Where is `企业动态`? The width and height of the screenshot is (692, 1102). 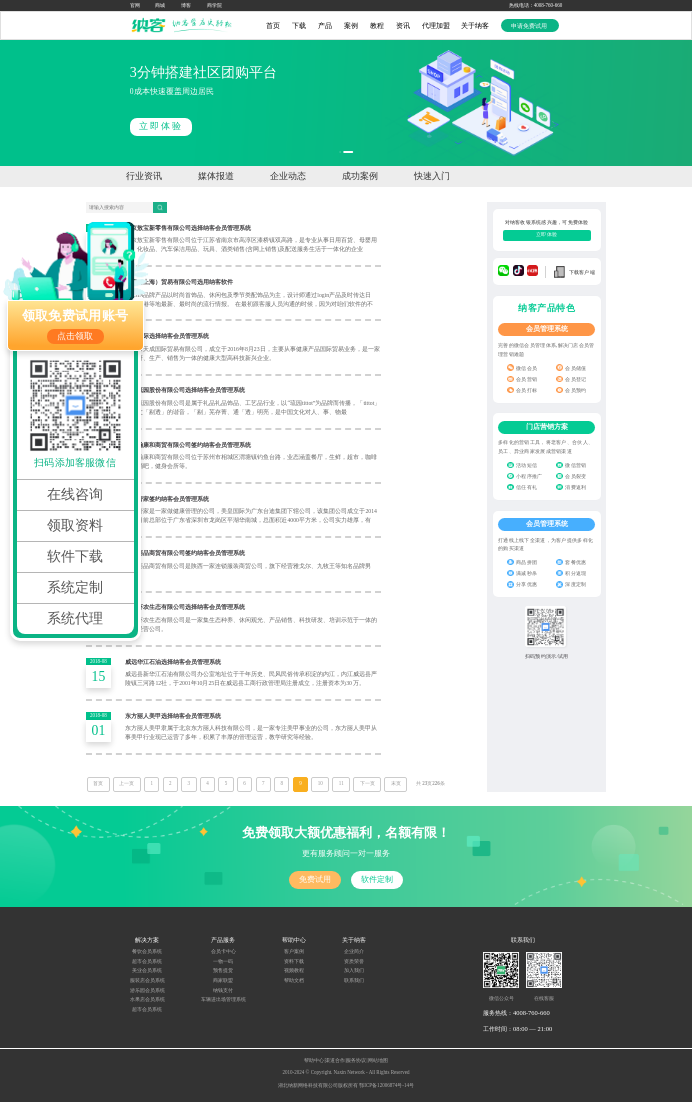
企业动态 is located at coordinates (288, 176).